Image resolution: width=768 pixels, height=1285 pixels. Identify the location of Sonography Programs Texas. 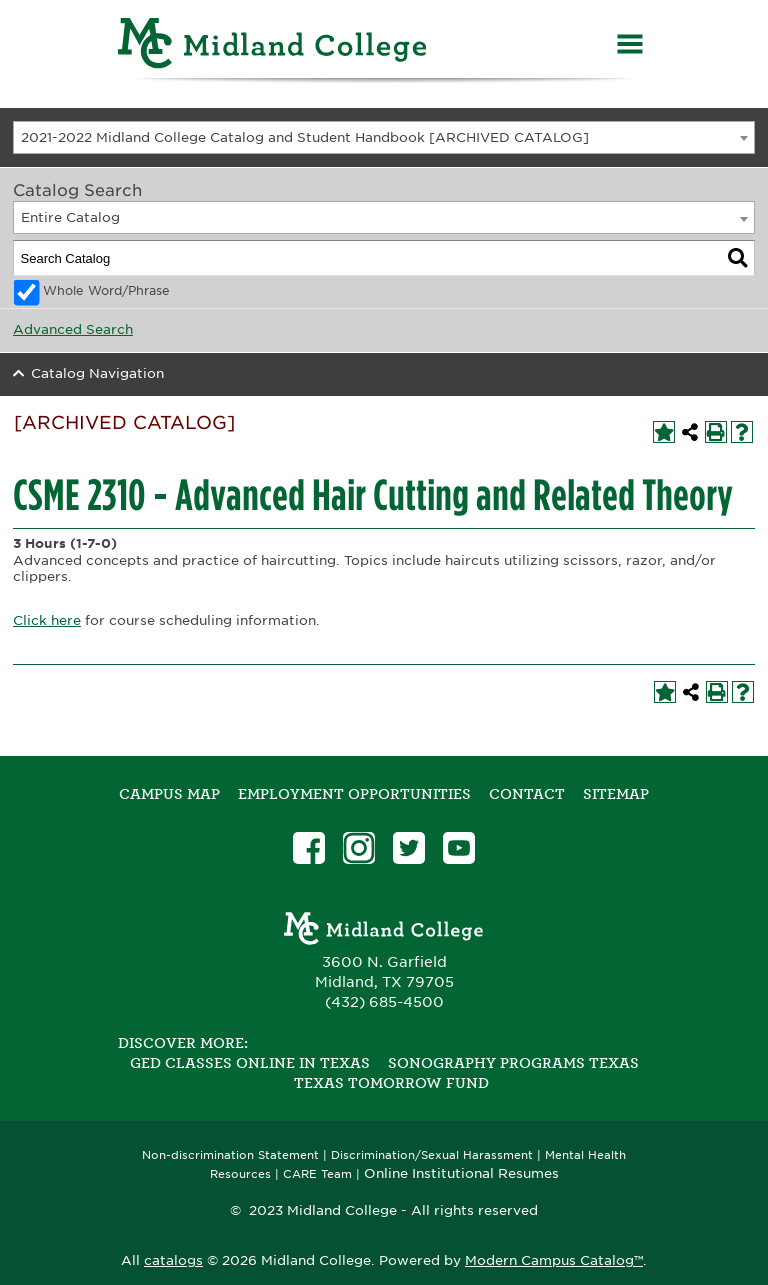
(513, 1063).